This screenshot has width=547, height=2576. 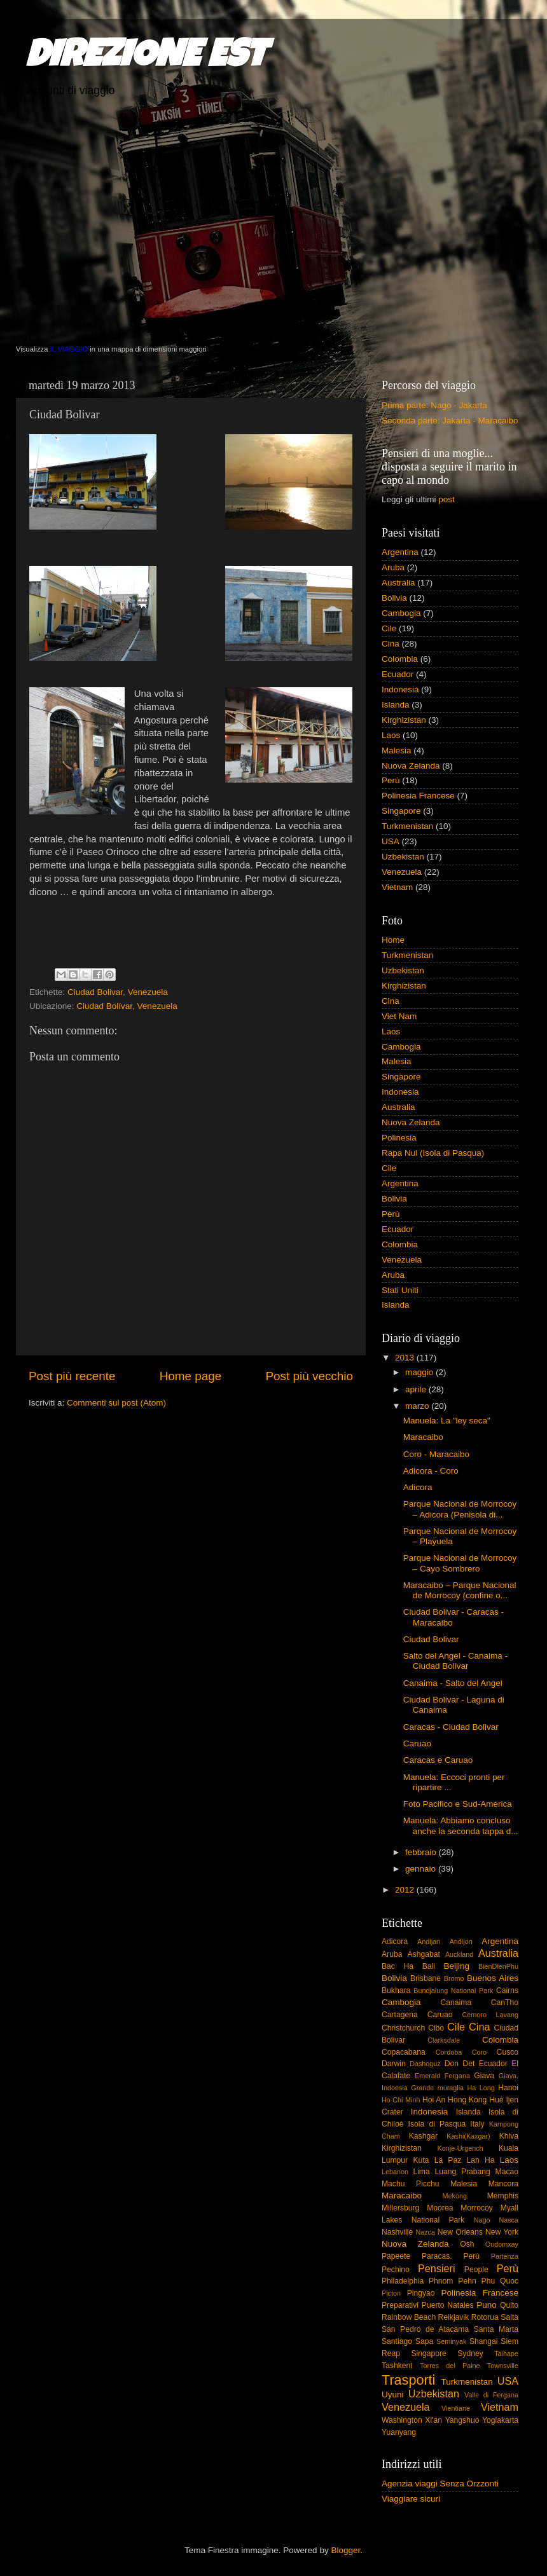 I want to click on Polinesia Francese, so click(x=418, y=795).